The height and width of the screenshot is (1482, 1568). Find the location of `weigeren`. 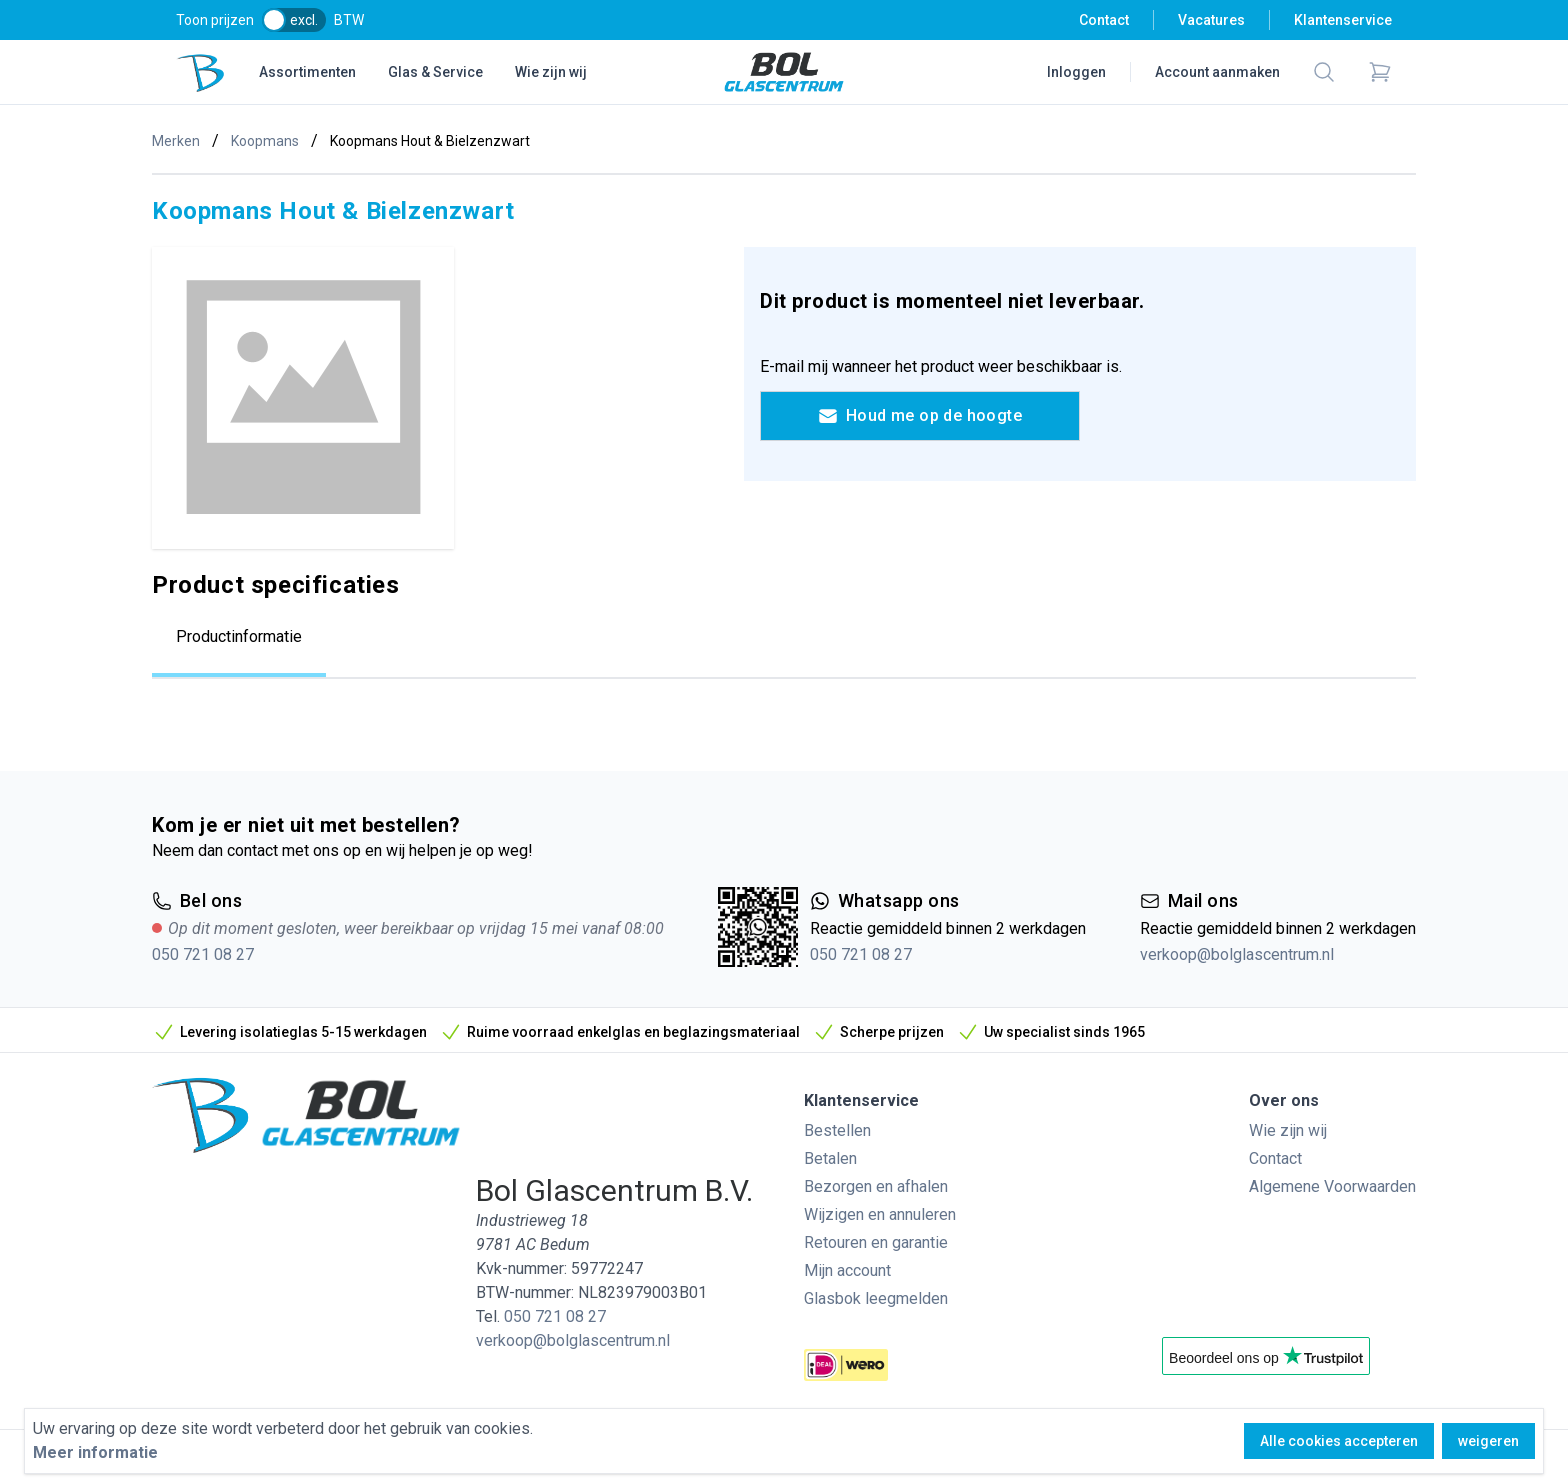

weigeren is located at coordinates (1488, 1441).